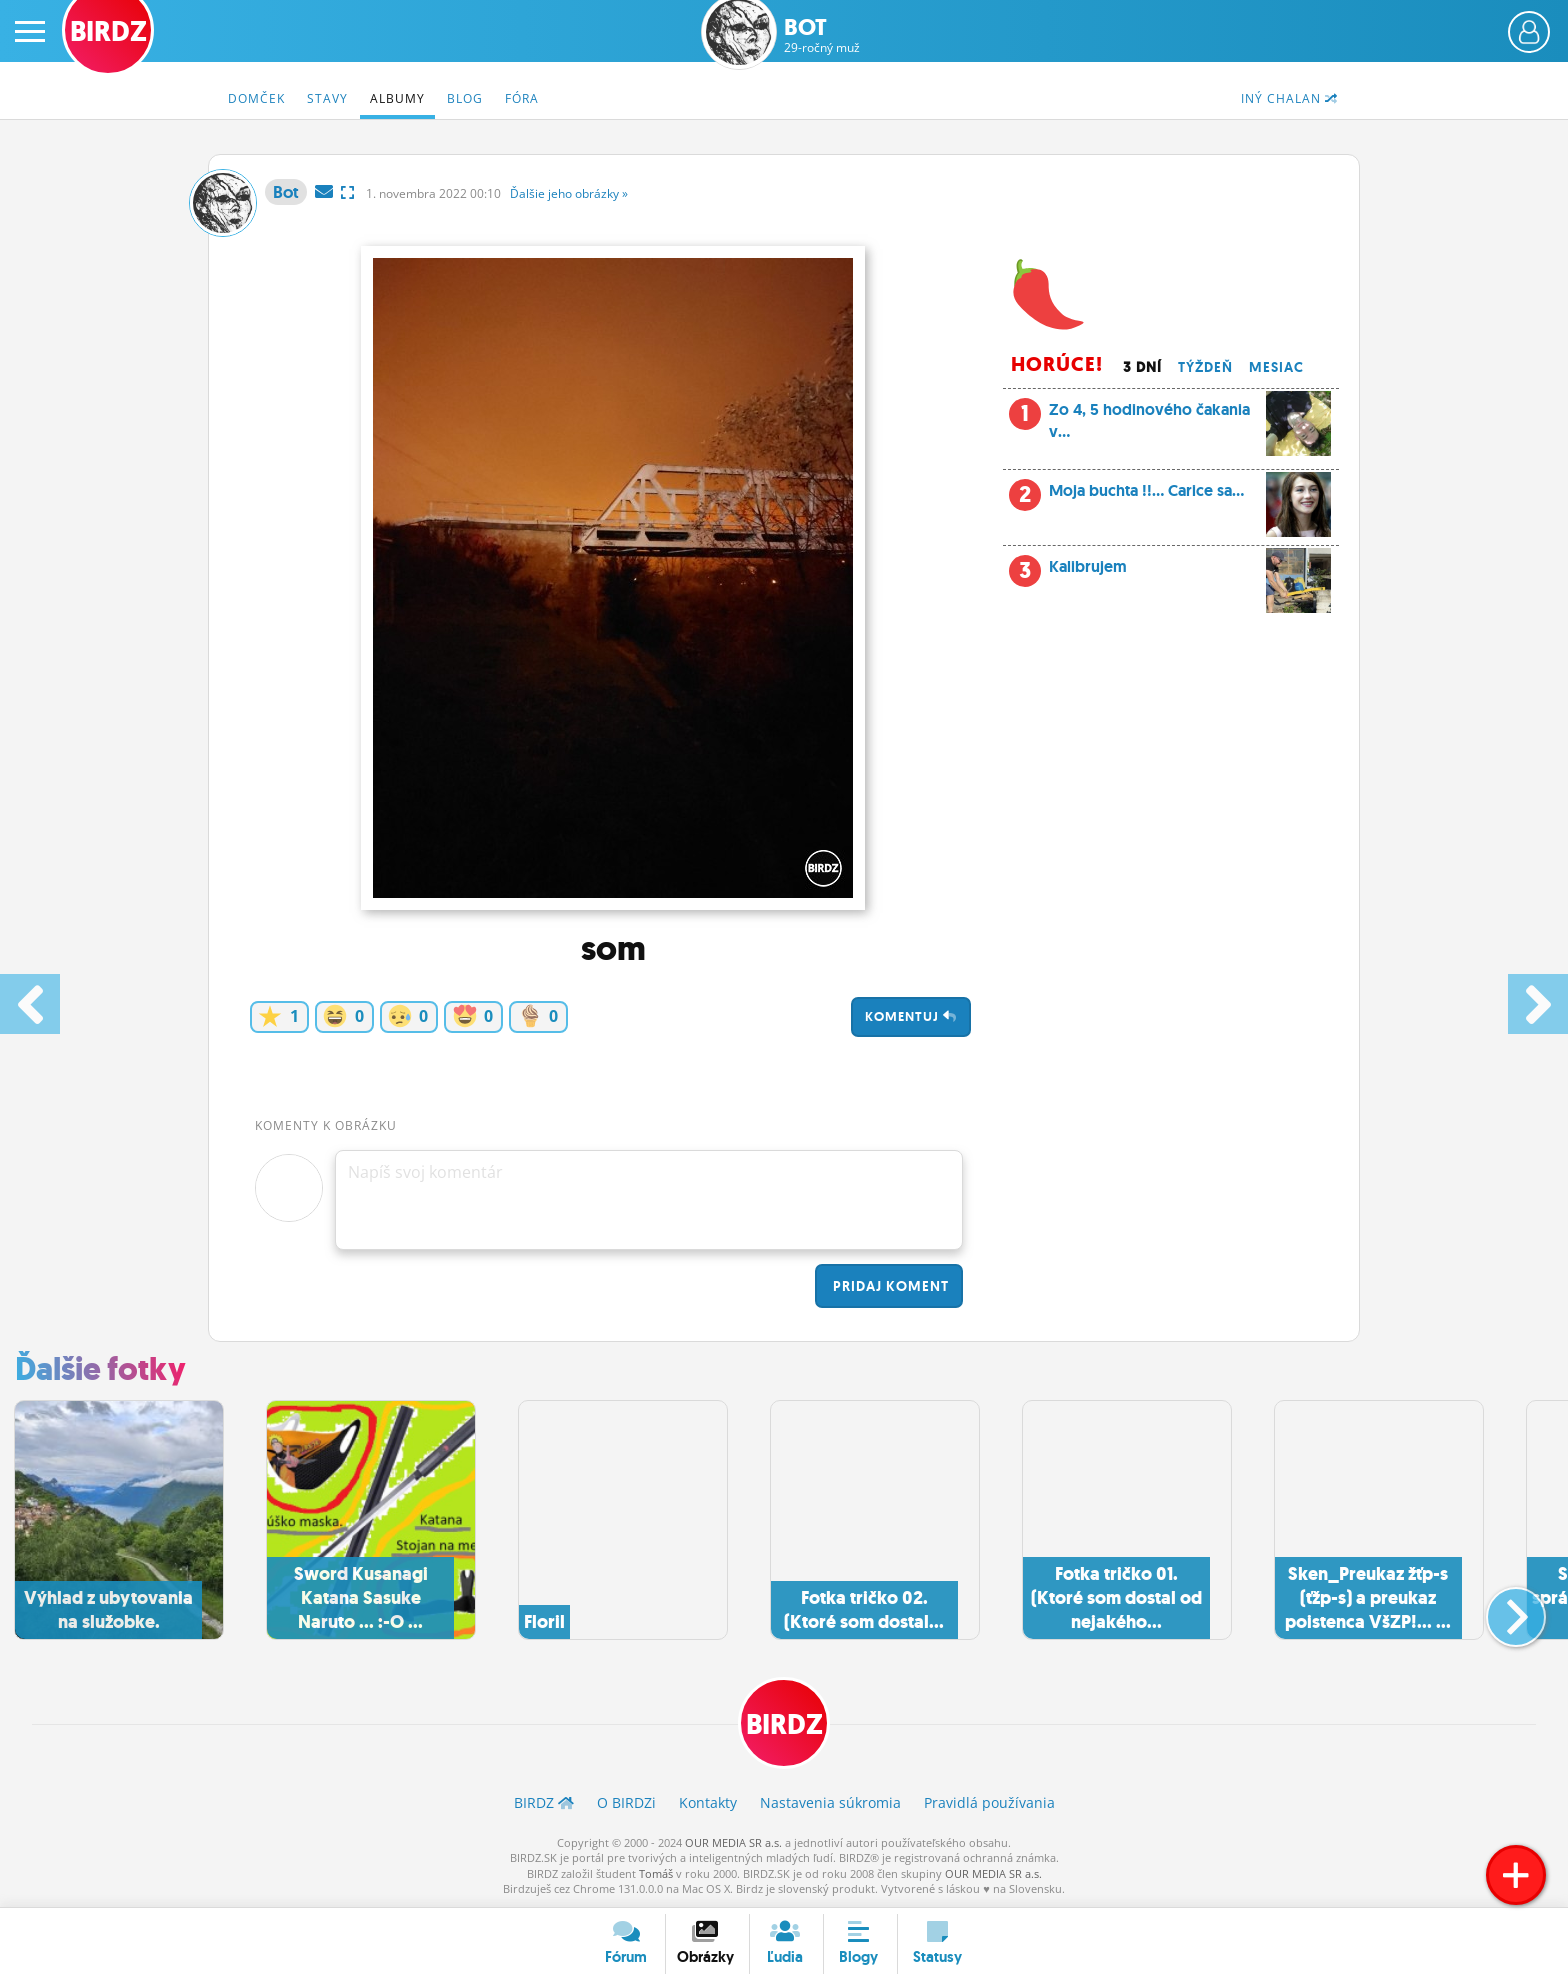 This screenshot has height=1987, width=1568. Describe the element at coordinates (1170, 496) in the screenshot. I see `Moja buchta !!... Carice sa...` at that location.